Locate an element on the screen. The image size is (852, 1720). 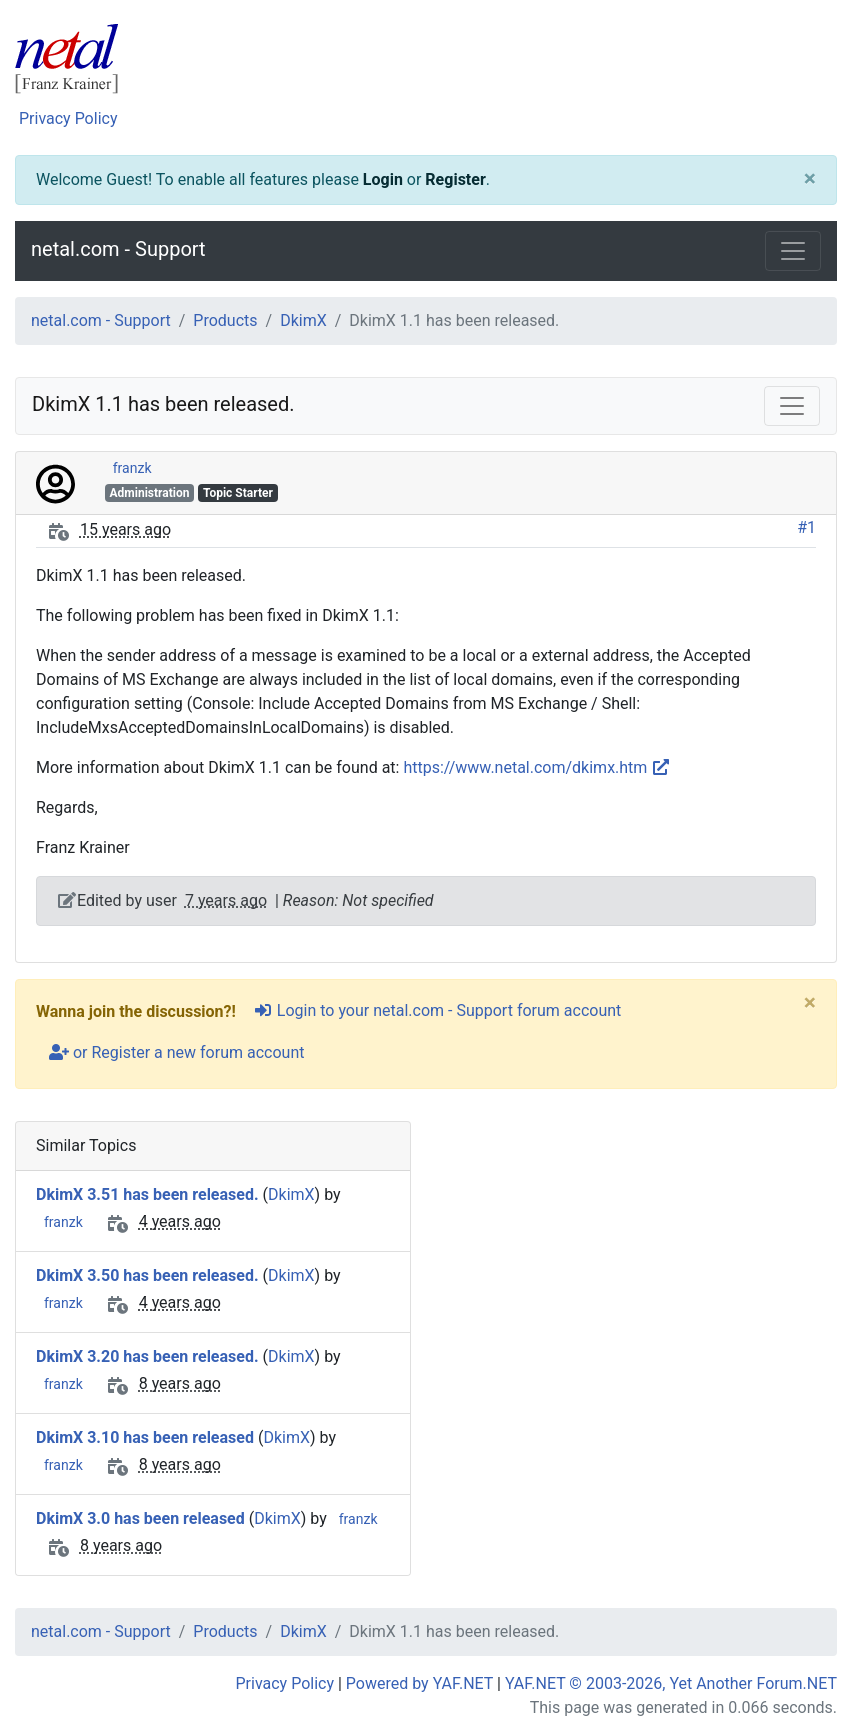
Powered by YAF.NET is located at coordinates (419, 1683).